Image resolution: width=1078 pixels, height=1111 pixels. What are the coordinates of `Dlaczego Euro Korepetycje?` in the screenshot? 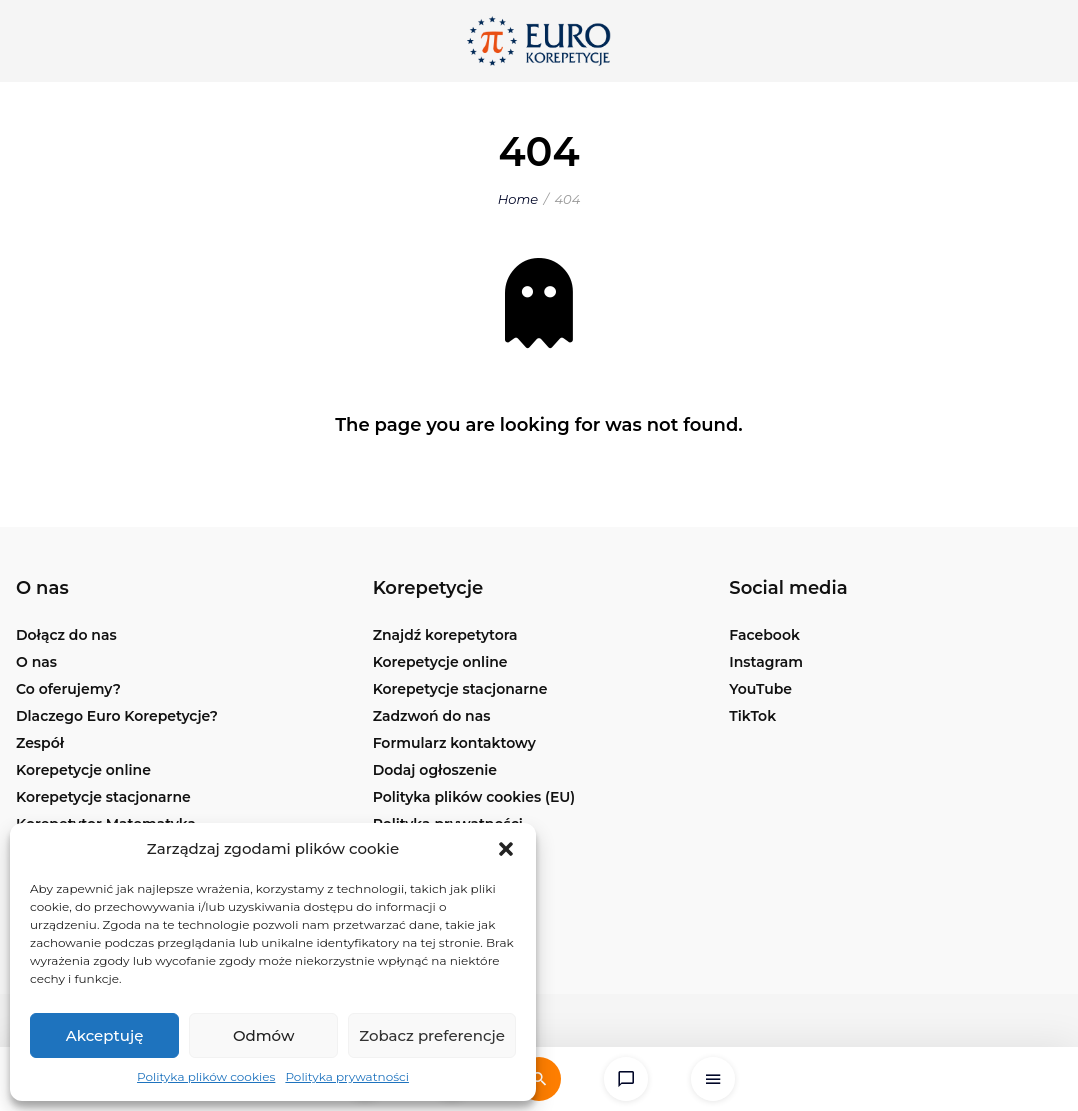 It's located at (117, 716).